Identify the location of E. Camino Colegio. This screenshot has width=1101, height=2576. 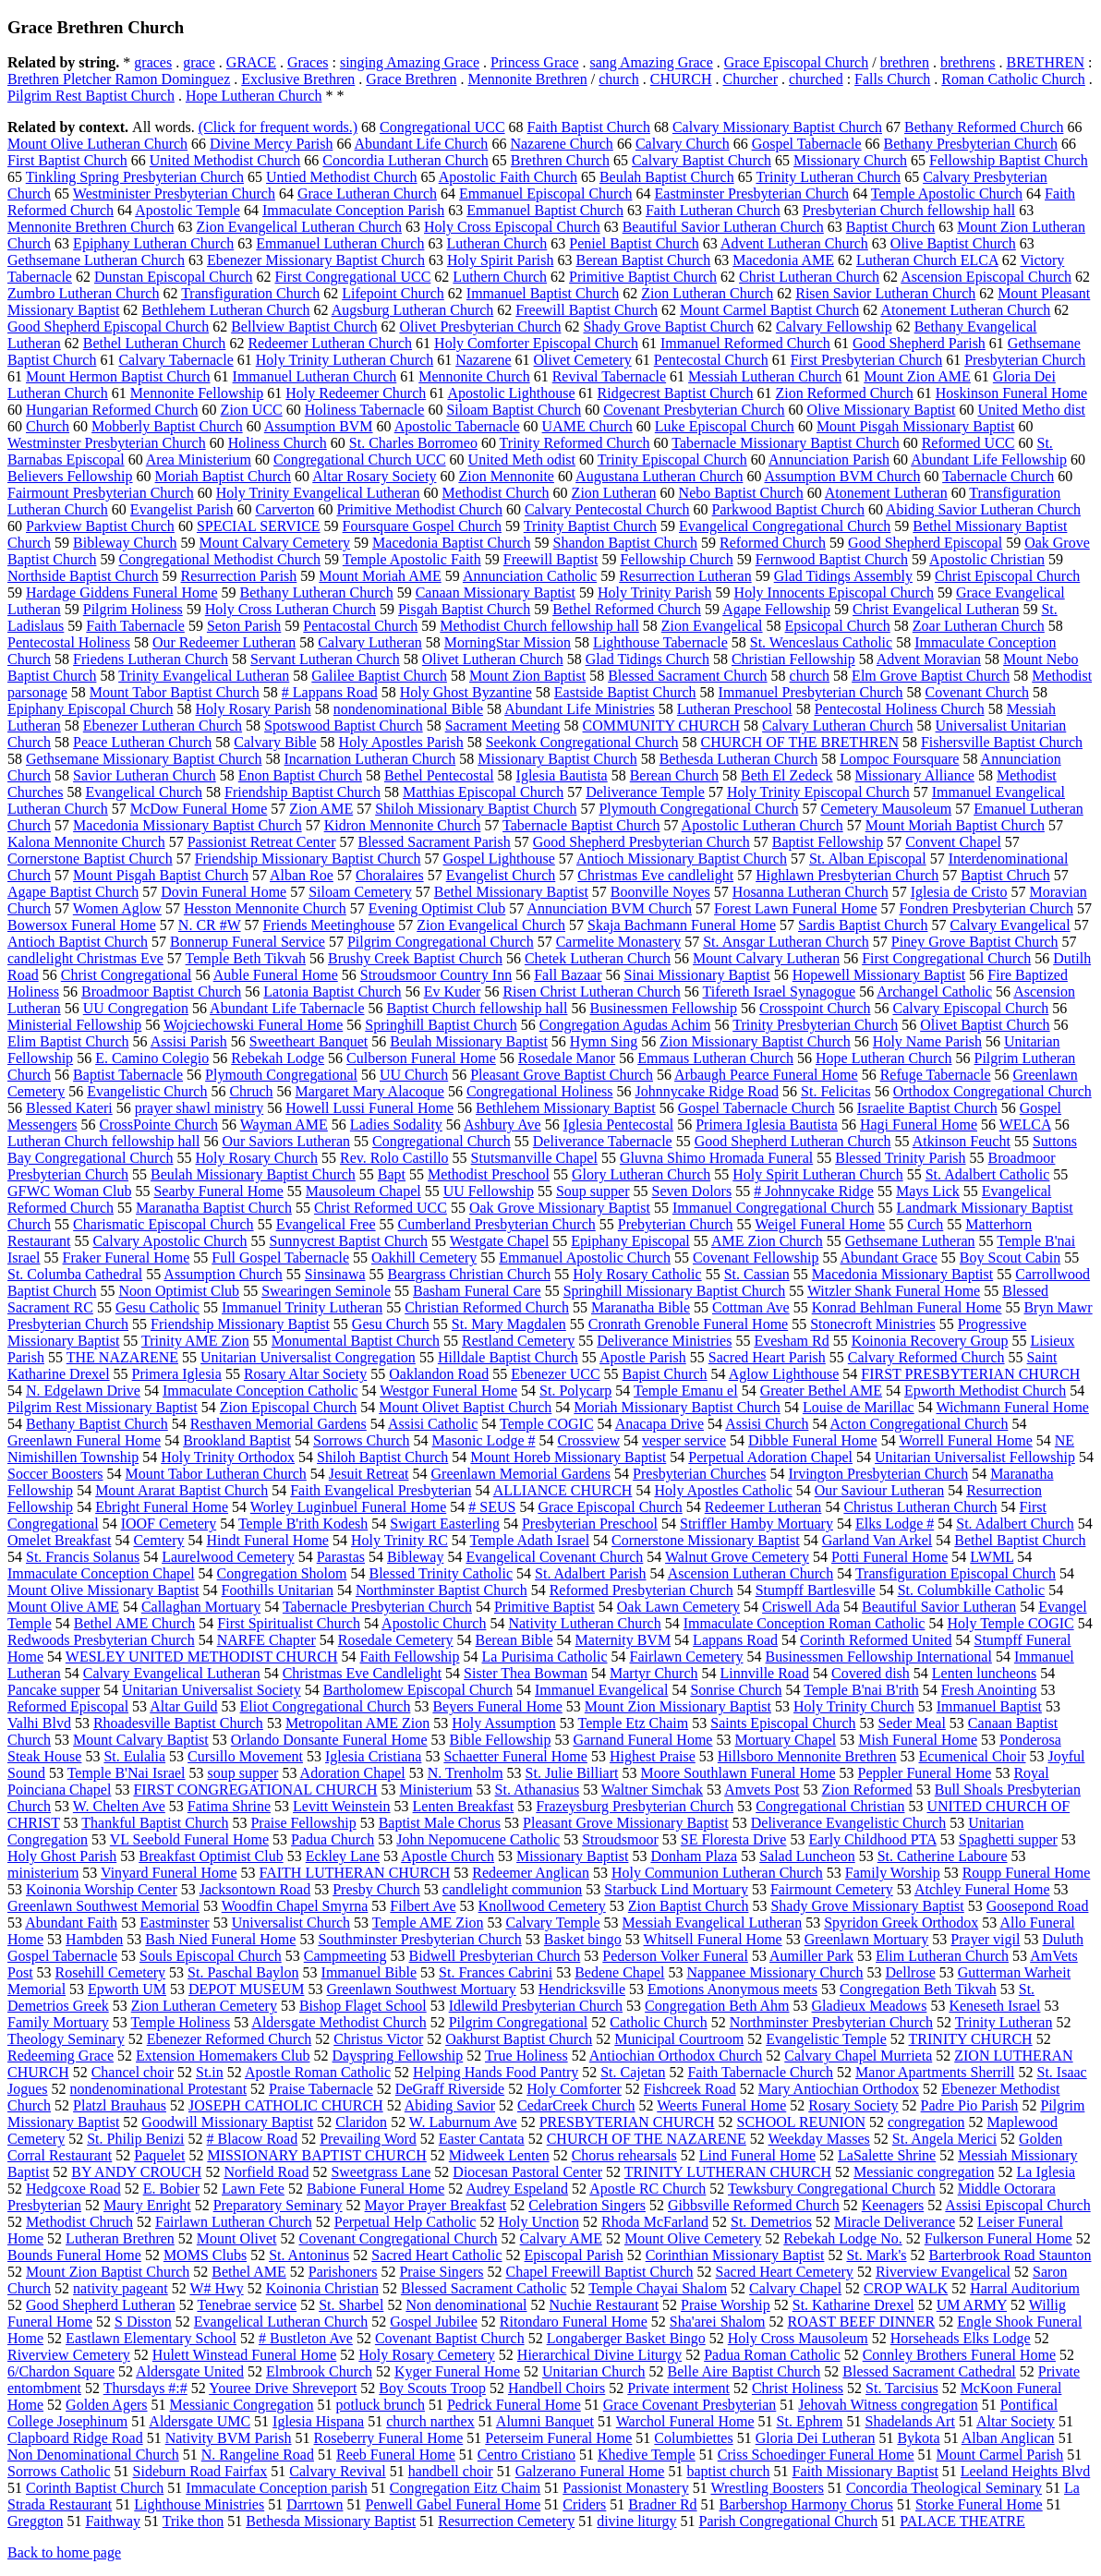
(152, 1058).